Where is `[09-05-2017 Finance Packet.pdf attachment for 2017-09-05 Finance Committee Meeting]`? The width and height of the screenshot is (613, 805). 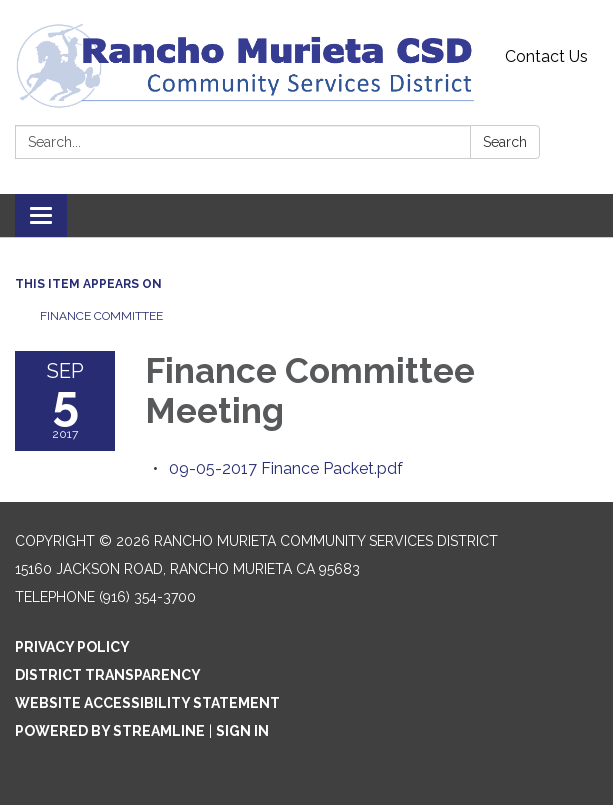
[09-05-2017 Finance Packet.pdf attachment for 2017-09-05 Finance Committee Meeting] is located at coordinates (286, 468).